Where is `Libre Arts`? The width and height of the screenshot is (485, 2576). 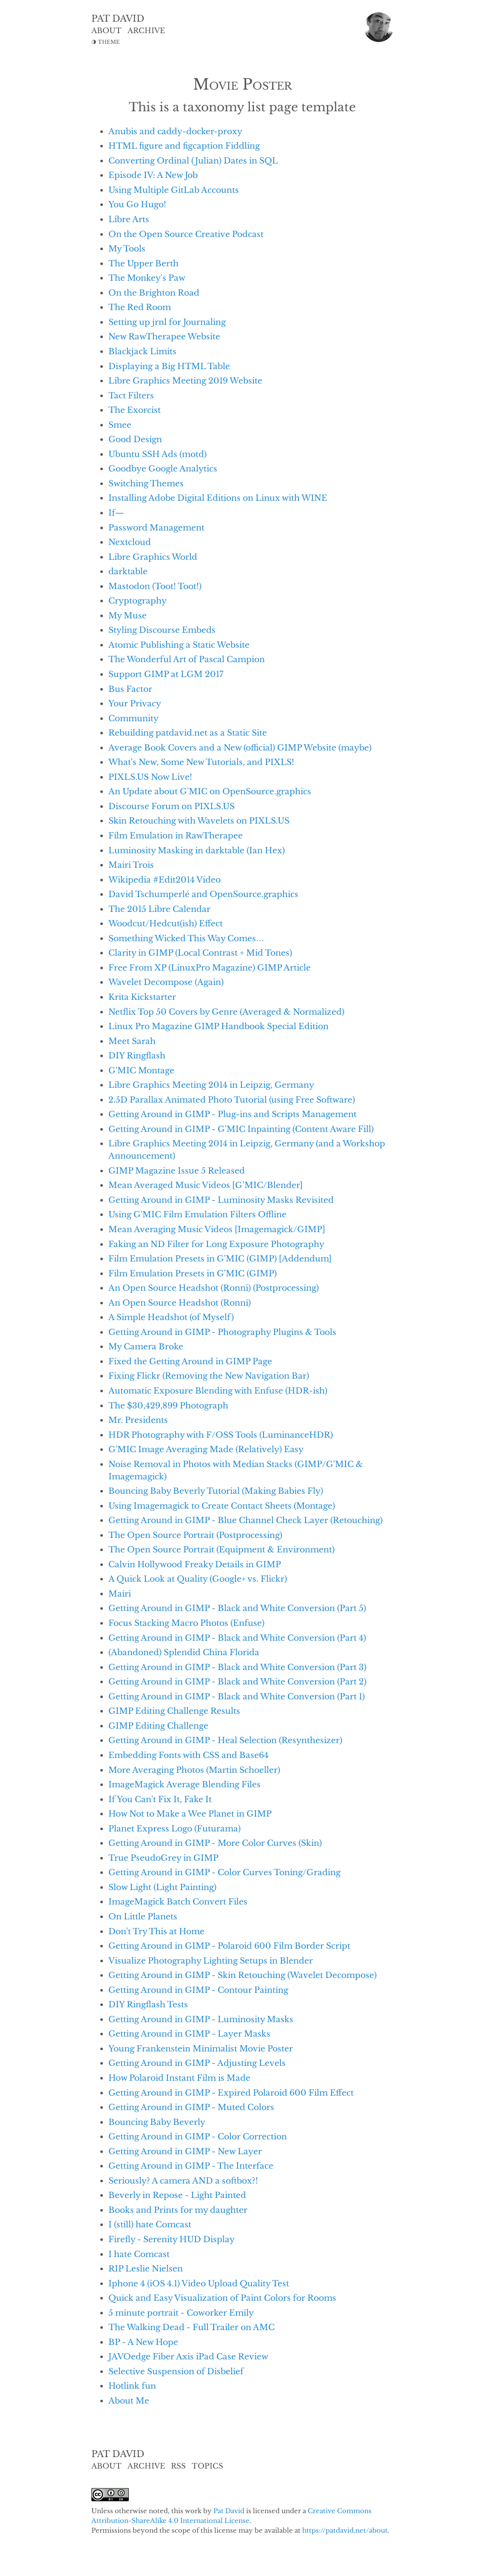 Libre Arts is located at coordinates (128, 219).